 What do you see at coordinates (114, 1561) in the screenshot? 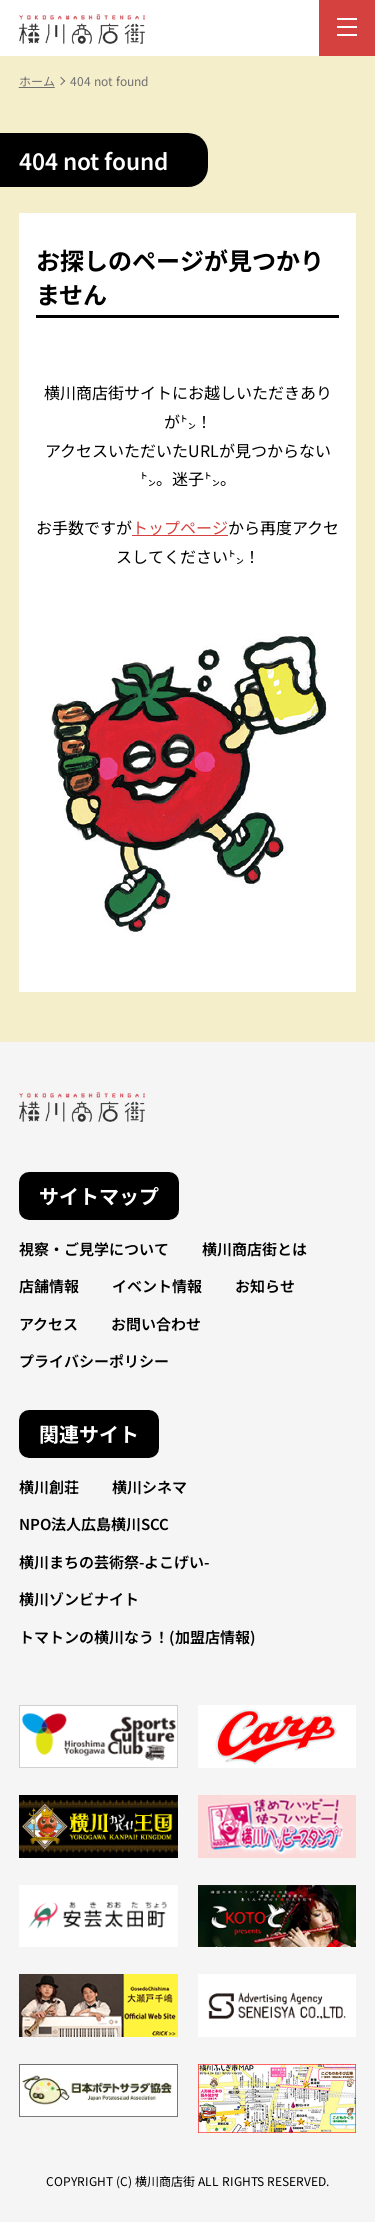
I see `横川まちの芸術祭-よこげい-` at bounding box center [114, 1561].